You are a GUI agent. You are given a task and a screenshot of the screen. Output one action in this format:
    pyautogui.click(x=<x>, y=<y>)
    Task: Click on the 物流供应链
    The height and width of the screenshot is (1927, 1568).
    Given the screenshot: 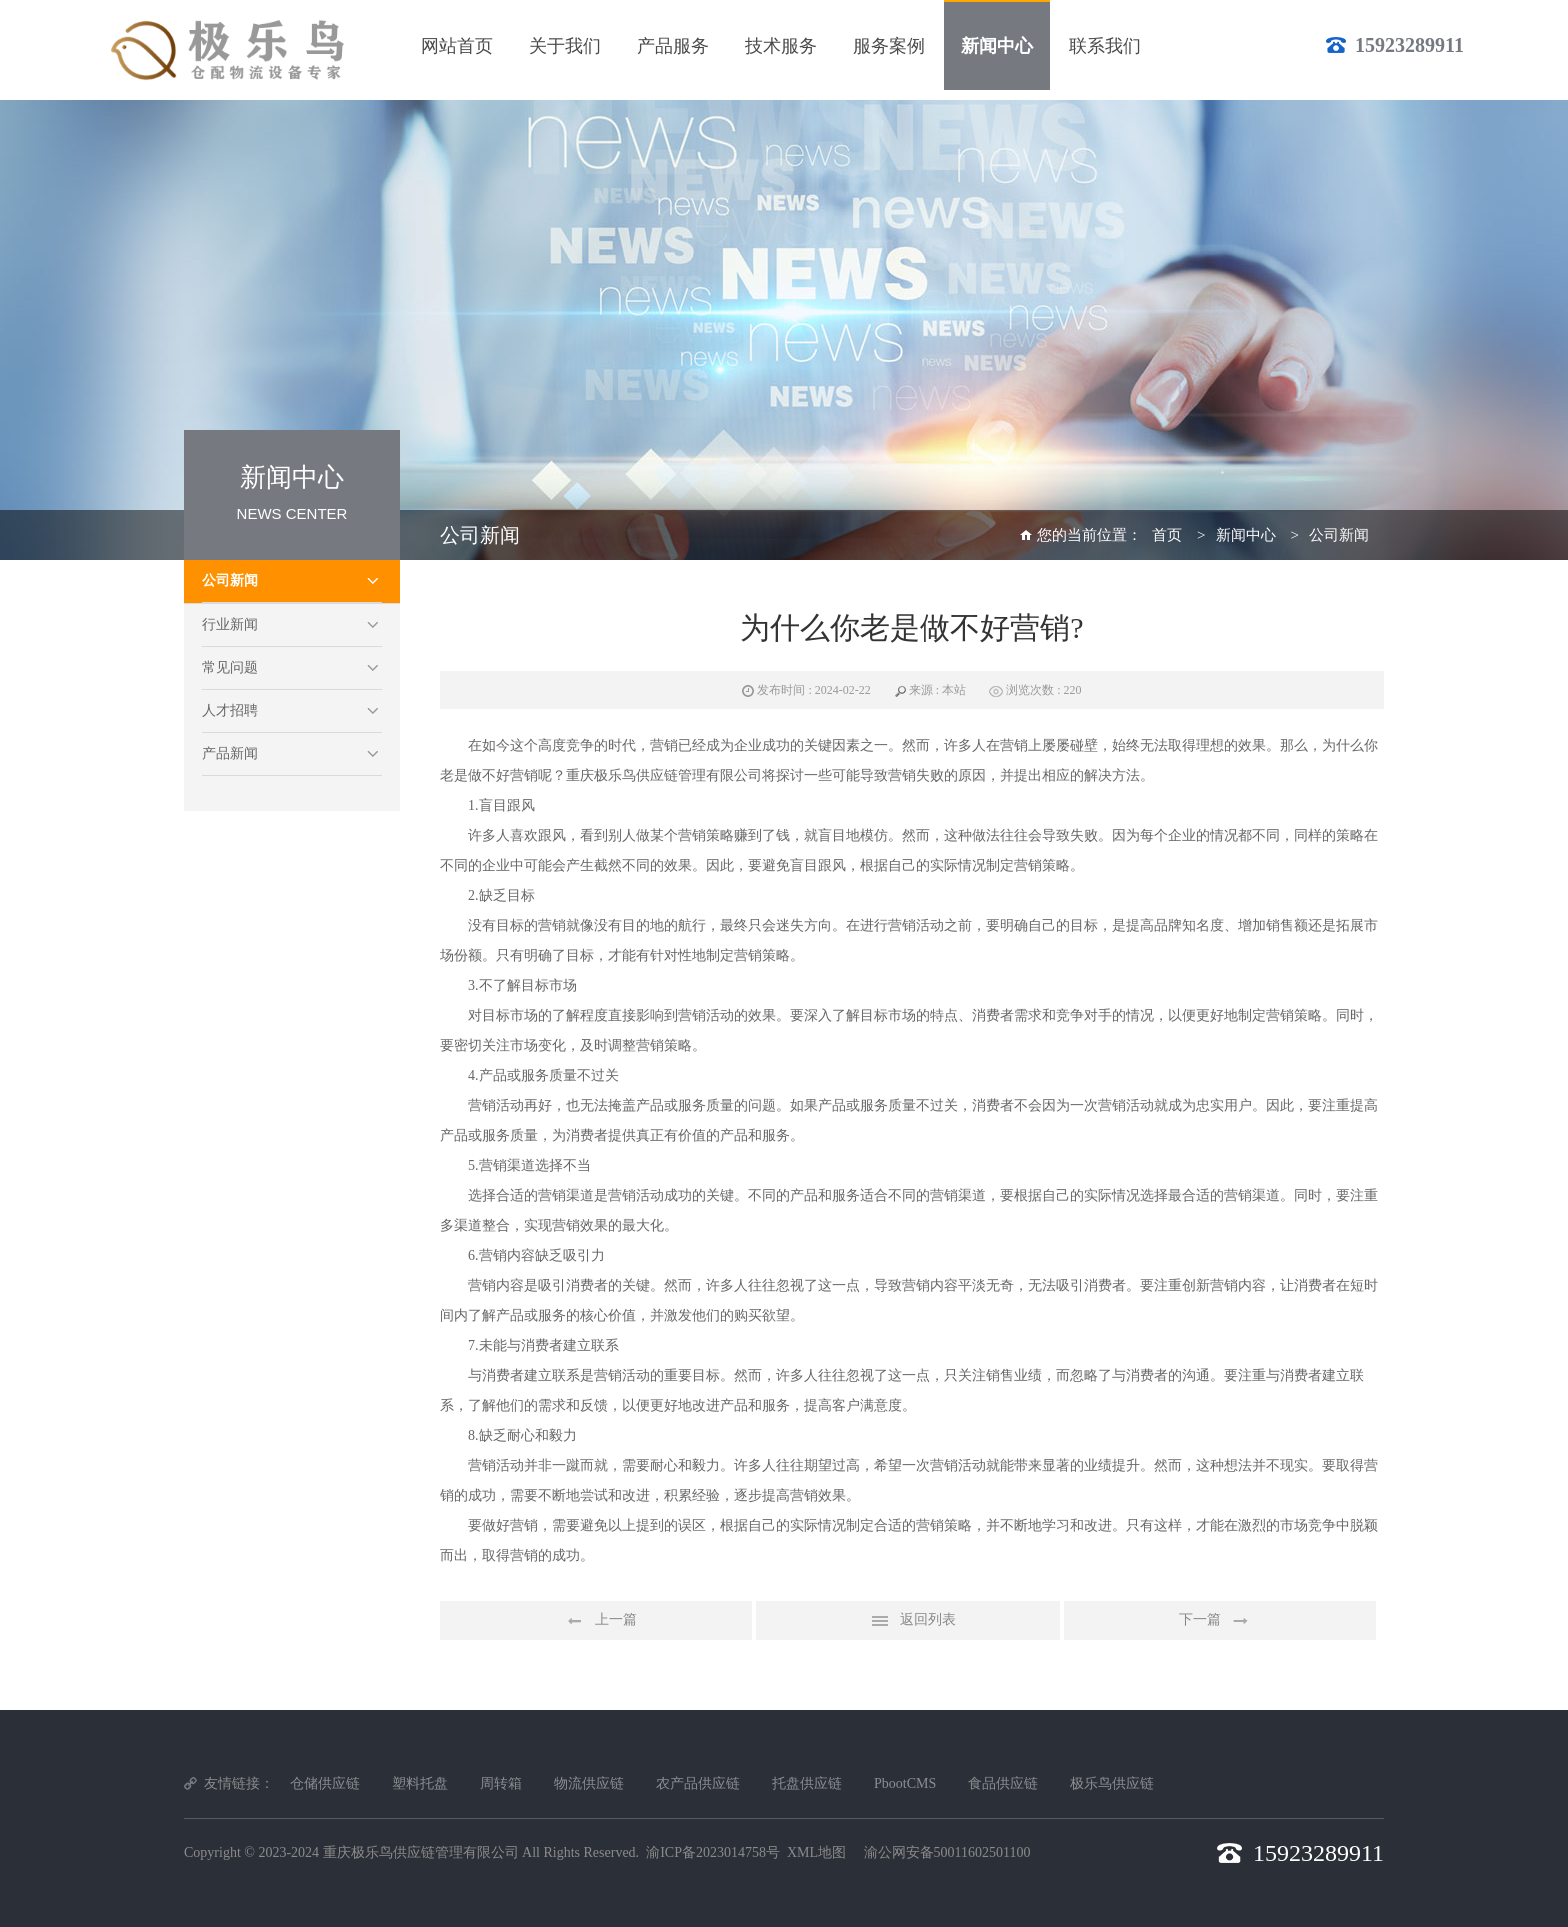 What is the action you would take?
    pyautogui.click(x=589, y=1783)
    